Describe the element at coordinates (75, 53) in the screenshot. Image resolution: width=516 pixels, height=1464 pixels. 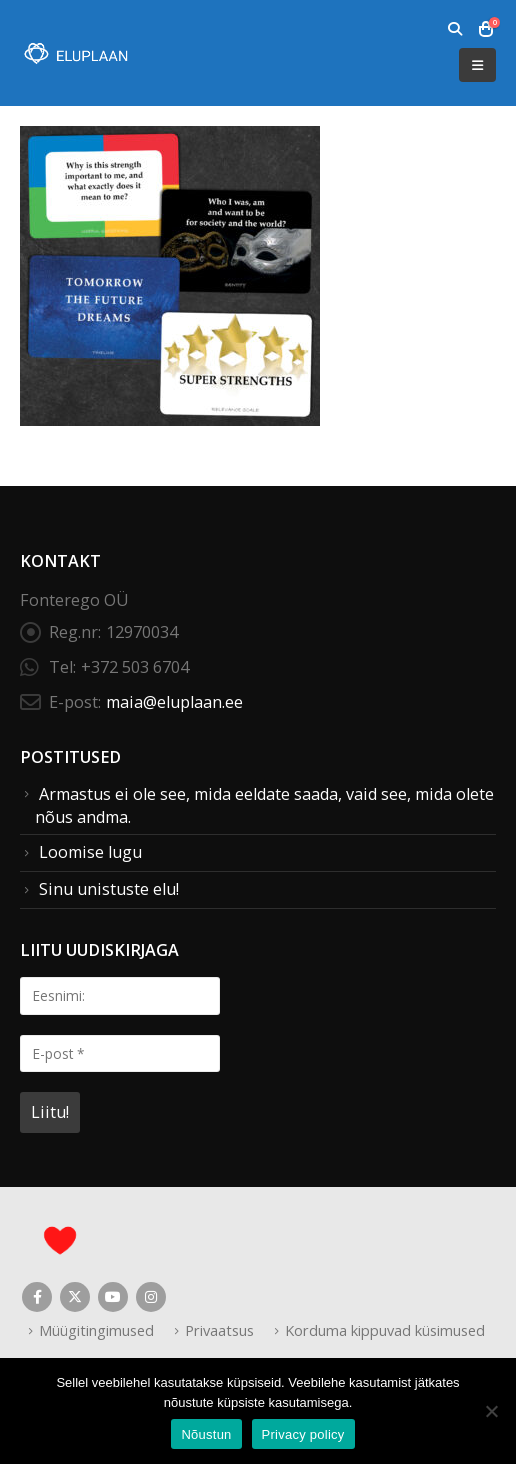
I see `[Site Logo]` at that location.